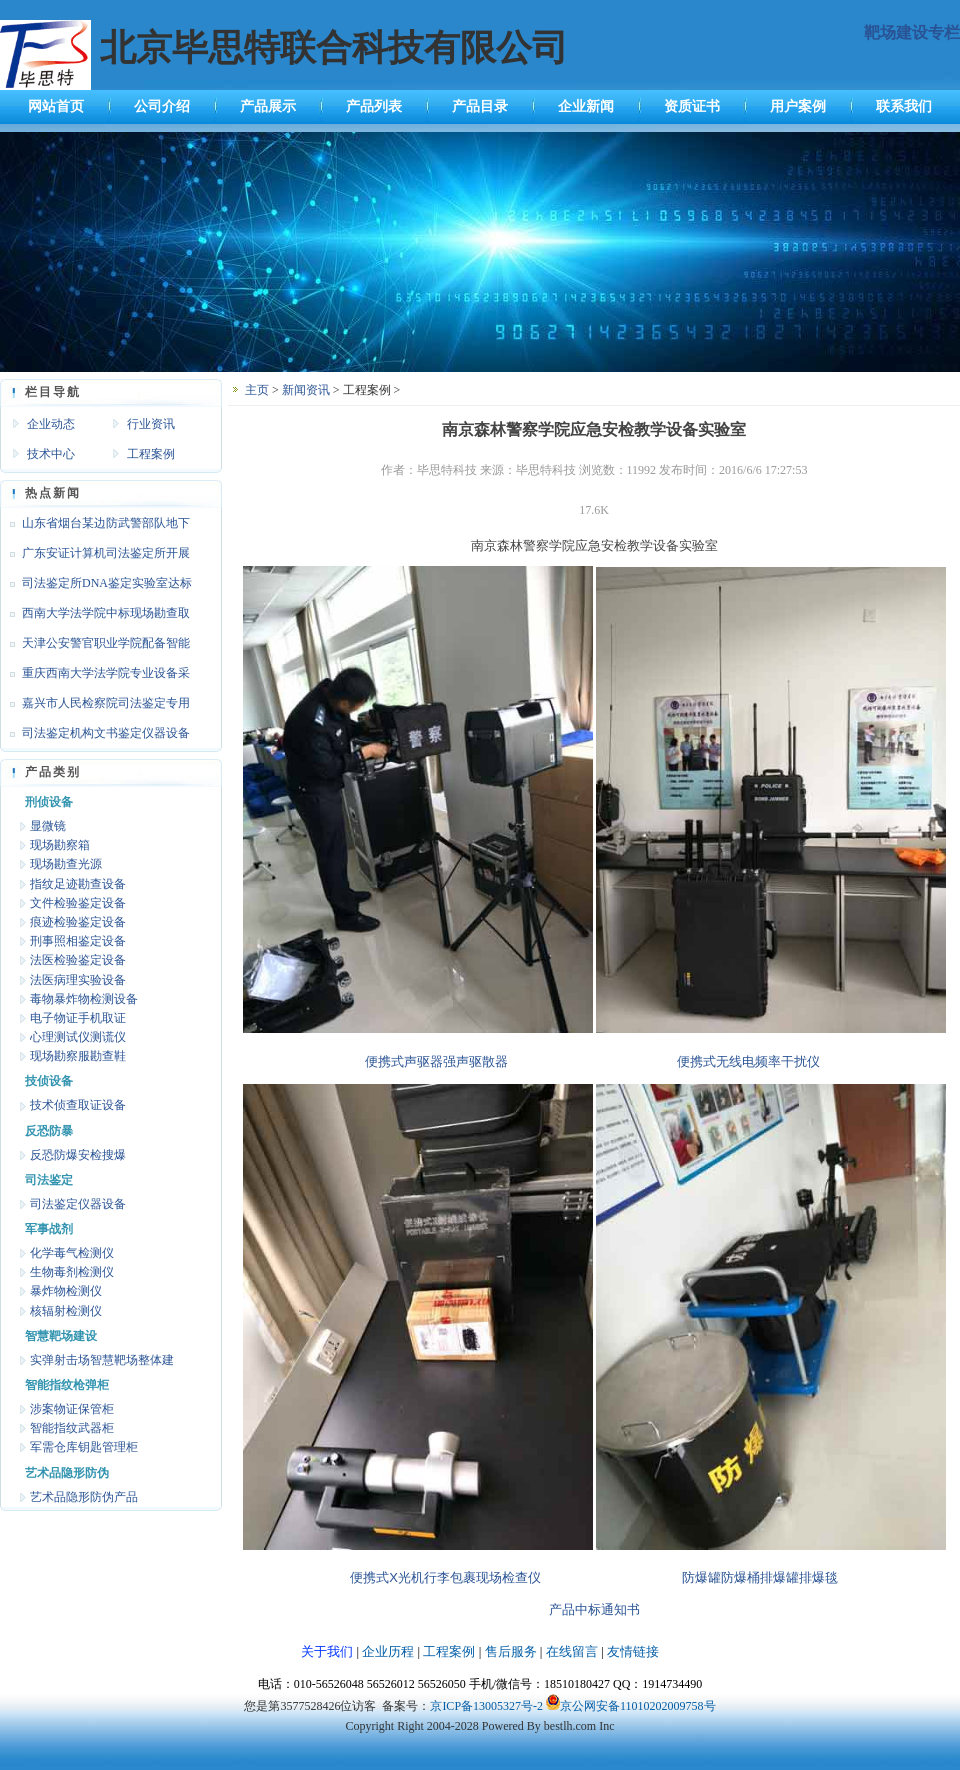 The width and height of the screenshot is (960, 1770). Describe the element at coordinates (78, 1056) in the screenshot. I see `现场勘察服勘查鞋` at that location.